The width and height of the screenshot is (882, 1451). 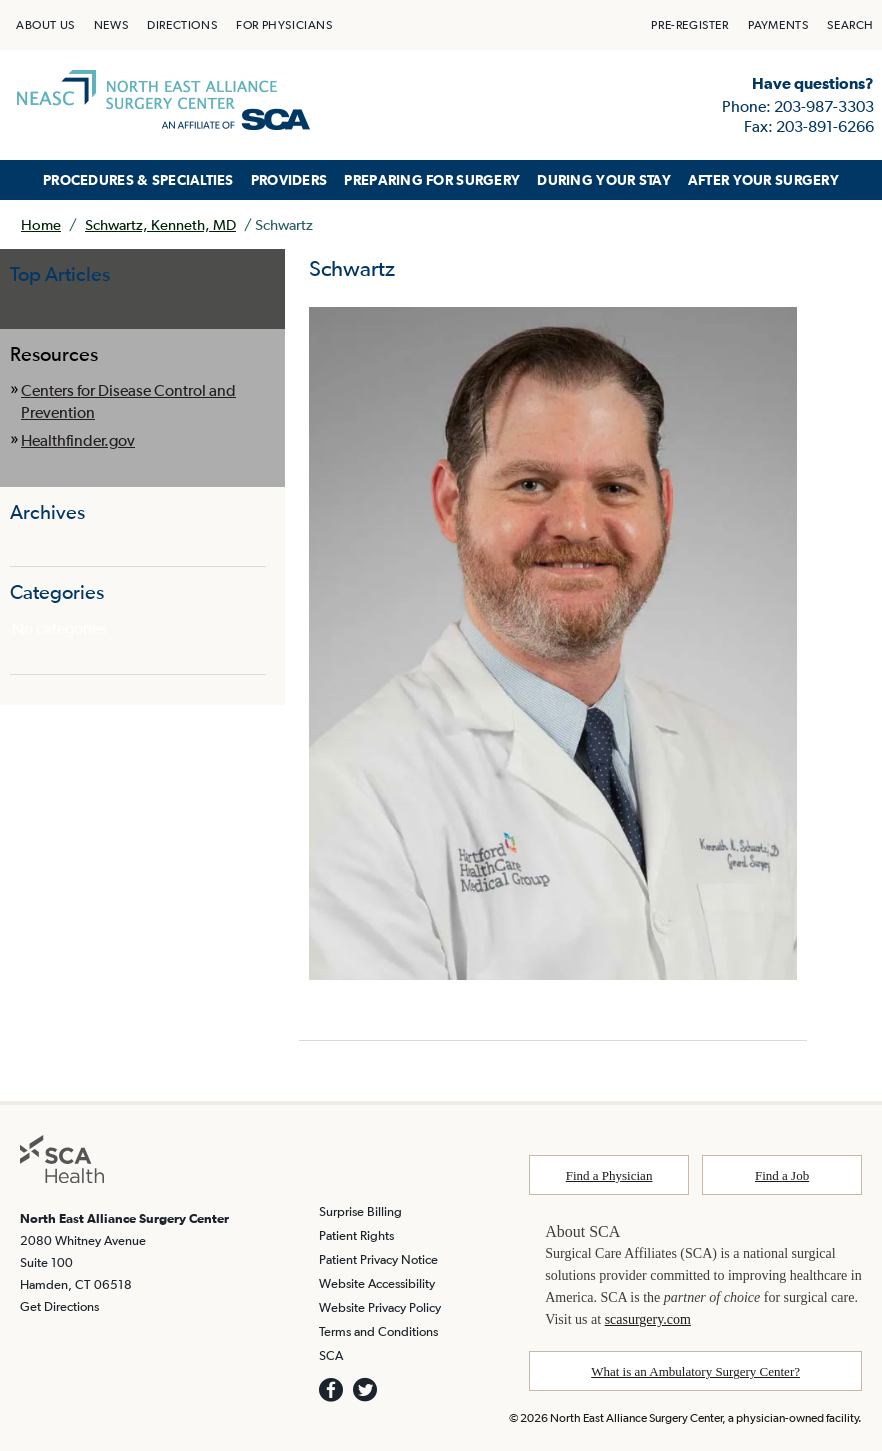 I want to click on Website Accessibility, so click(x=377, y=1283).